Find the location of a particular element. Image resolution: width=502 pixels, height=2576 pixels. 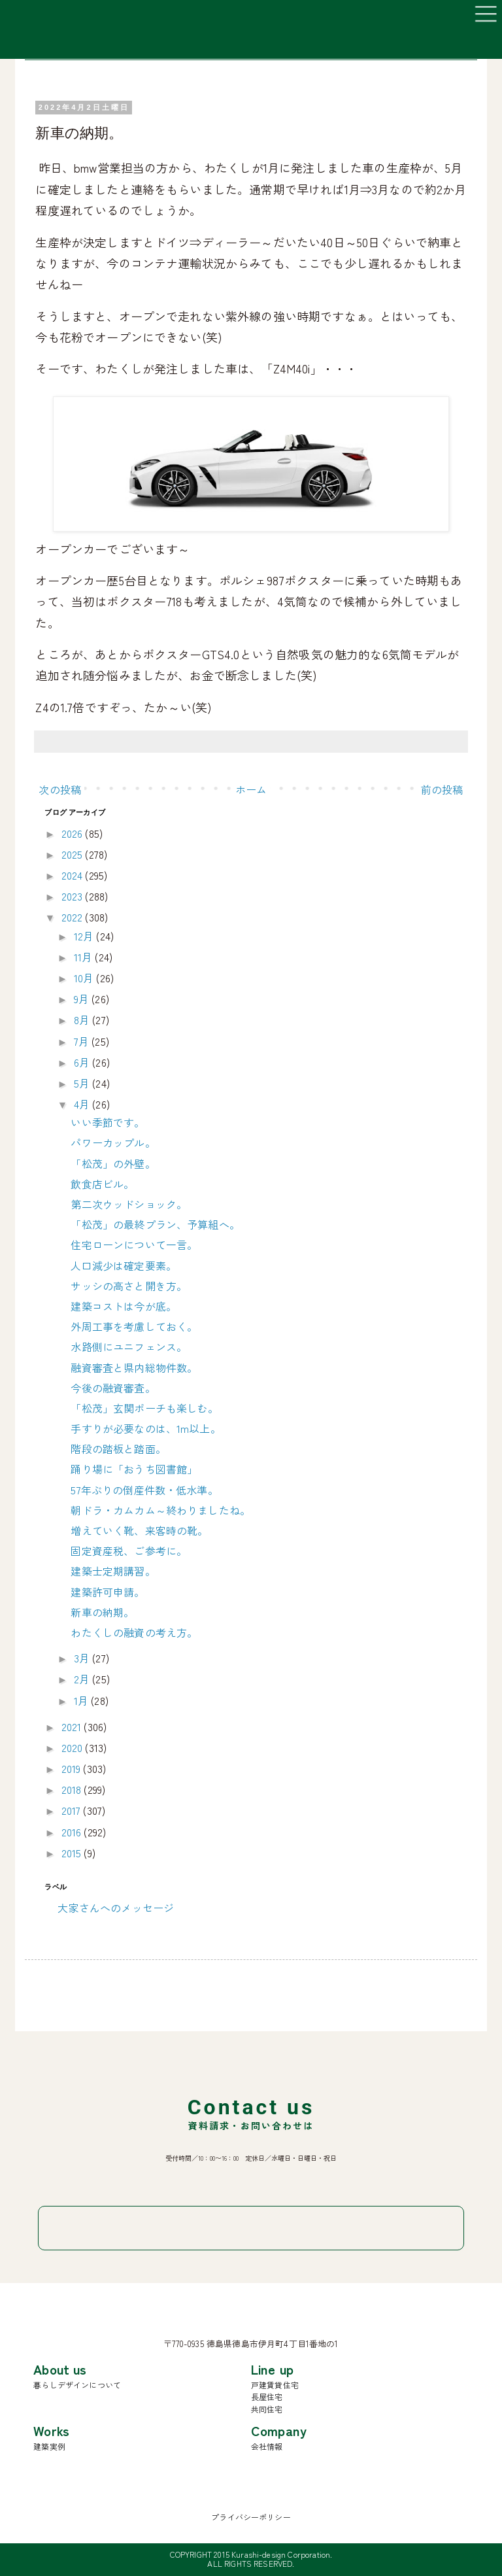

飲食店ビル。 is located at coordinates (102, 1184).